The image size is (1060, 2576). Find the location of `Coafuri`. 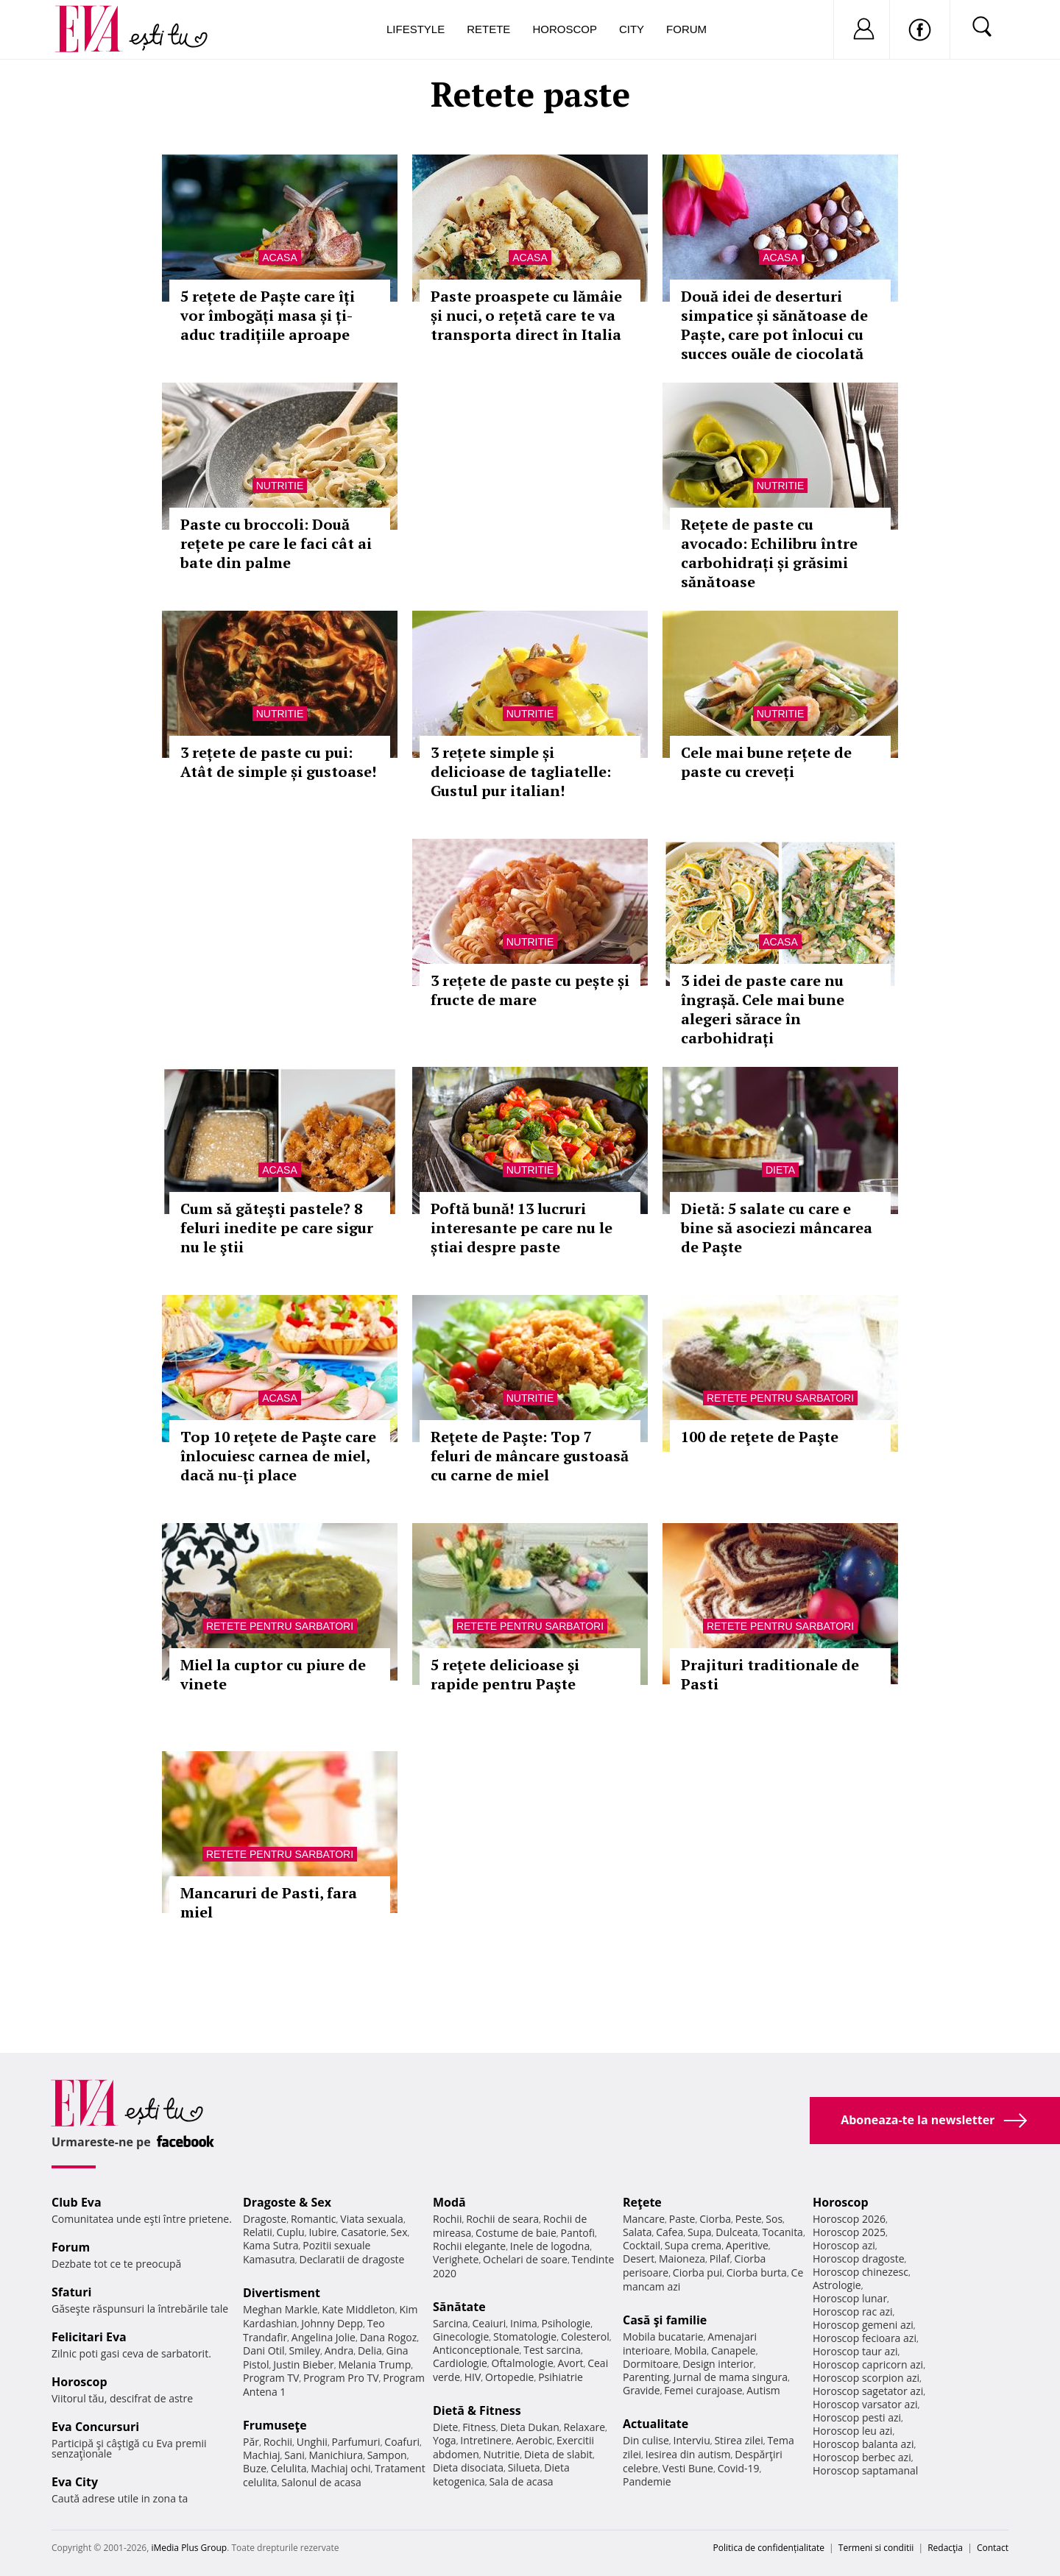

Coafuri is located at coordinates (402, 2442).